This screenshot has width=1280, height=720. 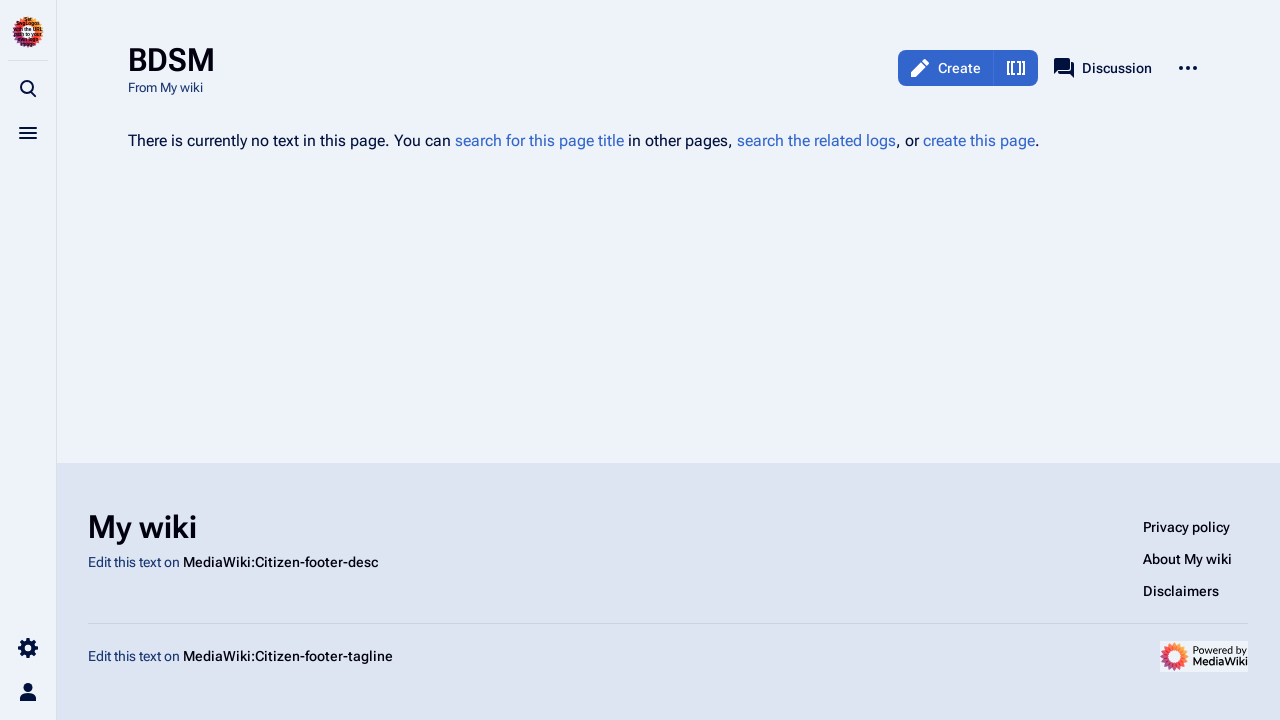 What do you see at coordinates (288, 656) in the screenshot?
I see `MediaWiki:Citizen-footer-tagline` at bounding box center [288, 656].